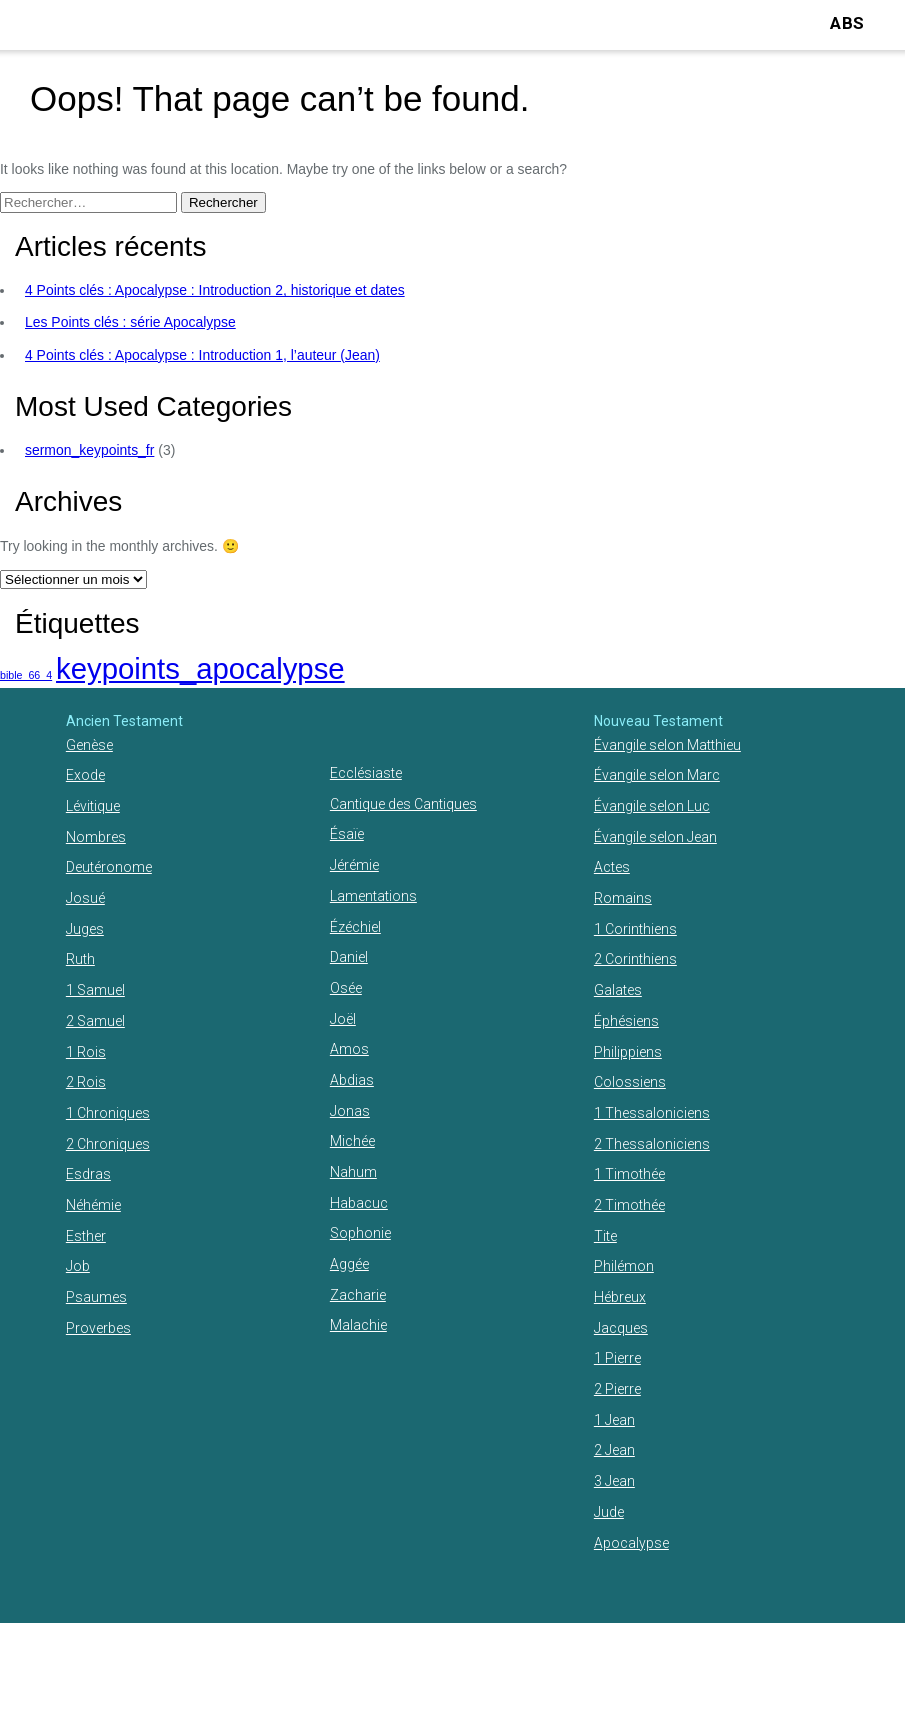 The image size is (905, 1732). What do you see at coordinates (655, 837) in the screenshot?
I see `Évangile selon Jean` at bounding box center [655, 837].